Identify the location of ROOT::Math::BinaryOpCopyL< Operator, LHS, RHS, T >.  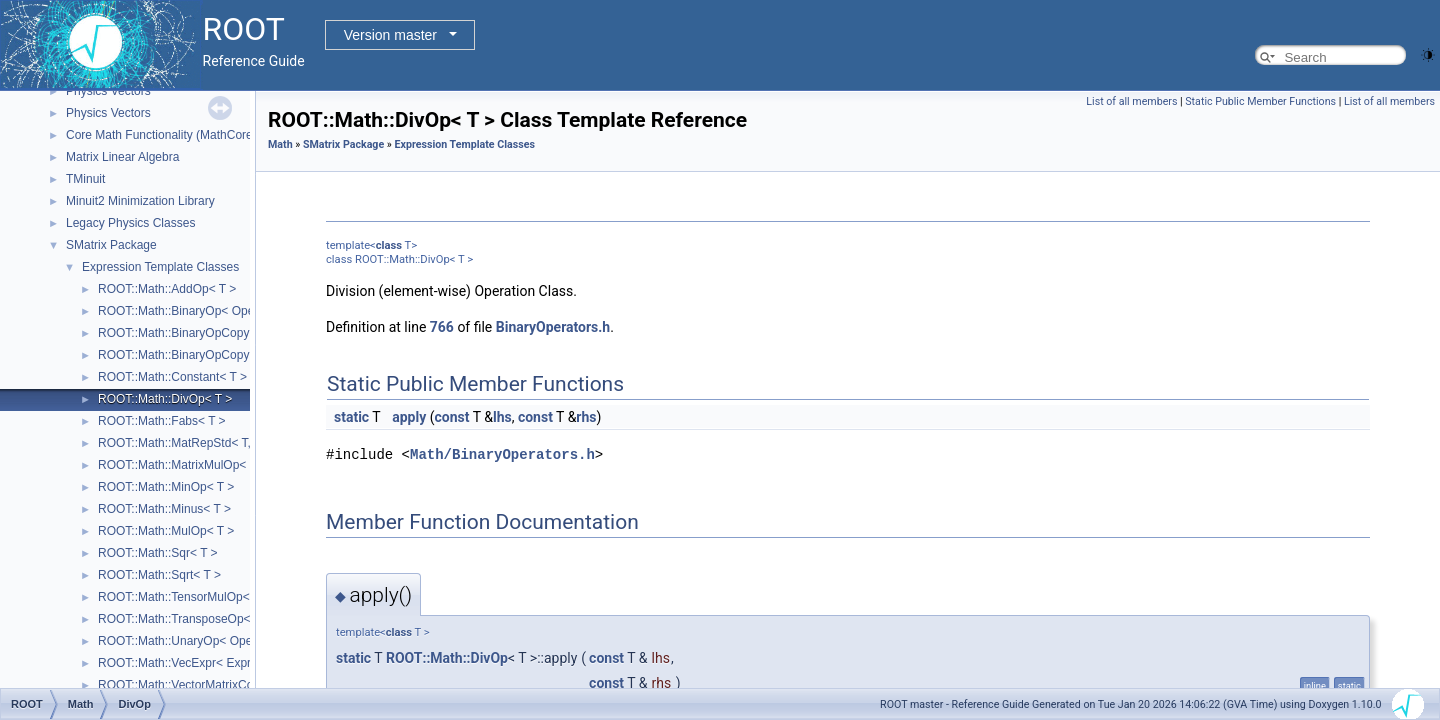
(248, 333).